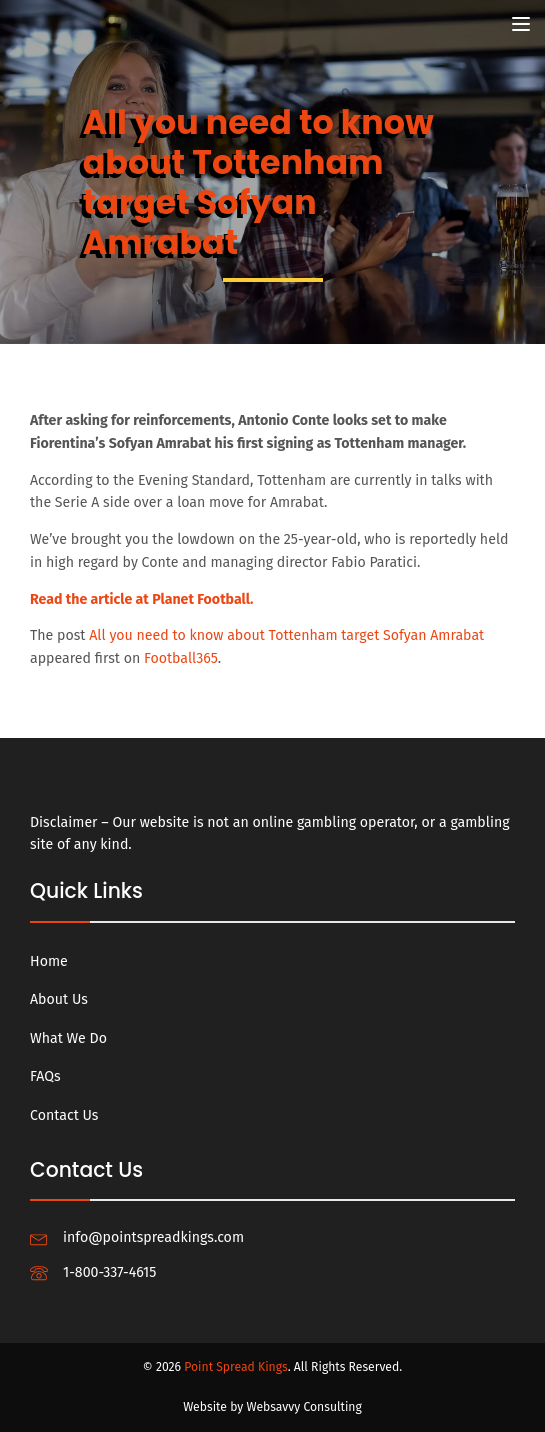 This screenshot has height=1432, width=545. What do you see at coordinates (181, 658) in the screenshot?
I see `Football365` at bounding box center [181, 658].